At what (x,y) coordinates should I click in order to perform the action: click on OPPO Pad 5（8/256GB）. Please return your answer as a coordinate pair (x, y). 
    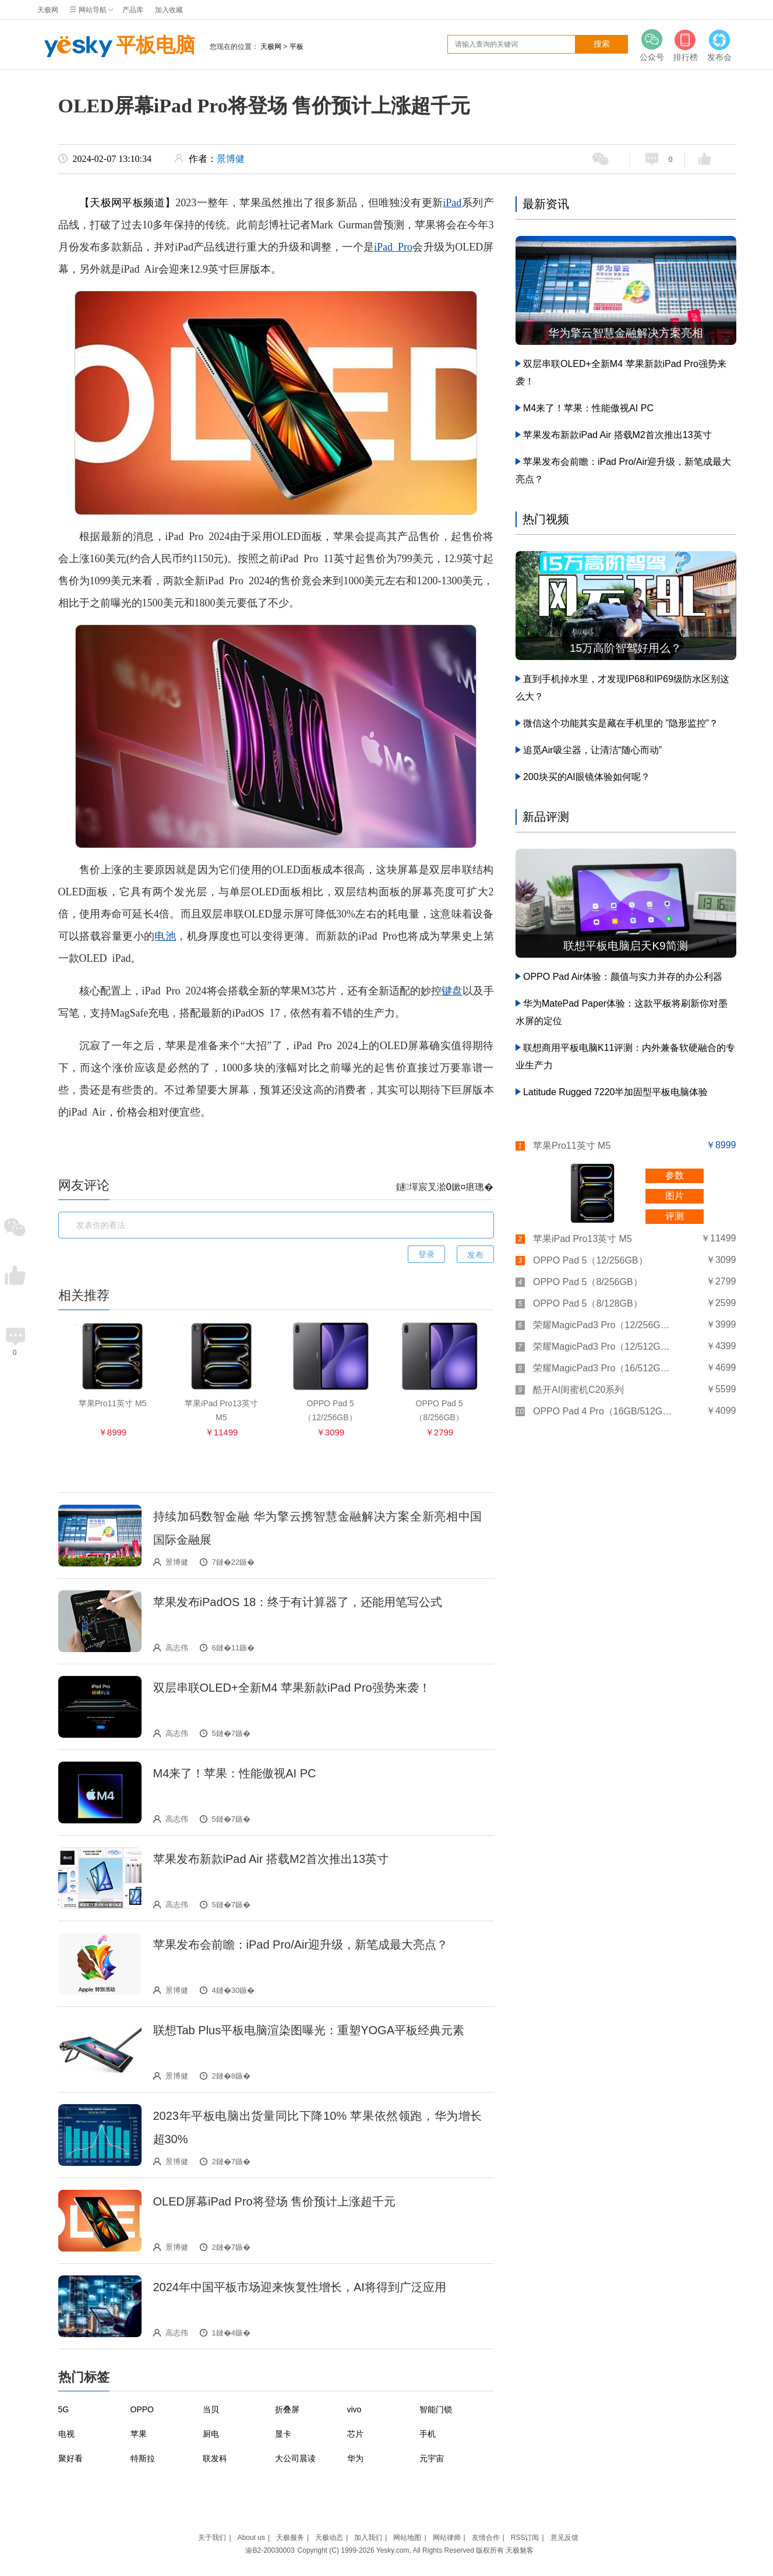
    Looking at the image, I should click on (588, 1282).